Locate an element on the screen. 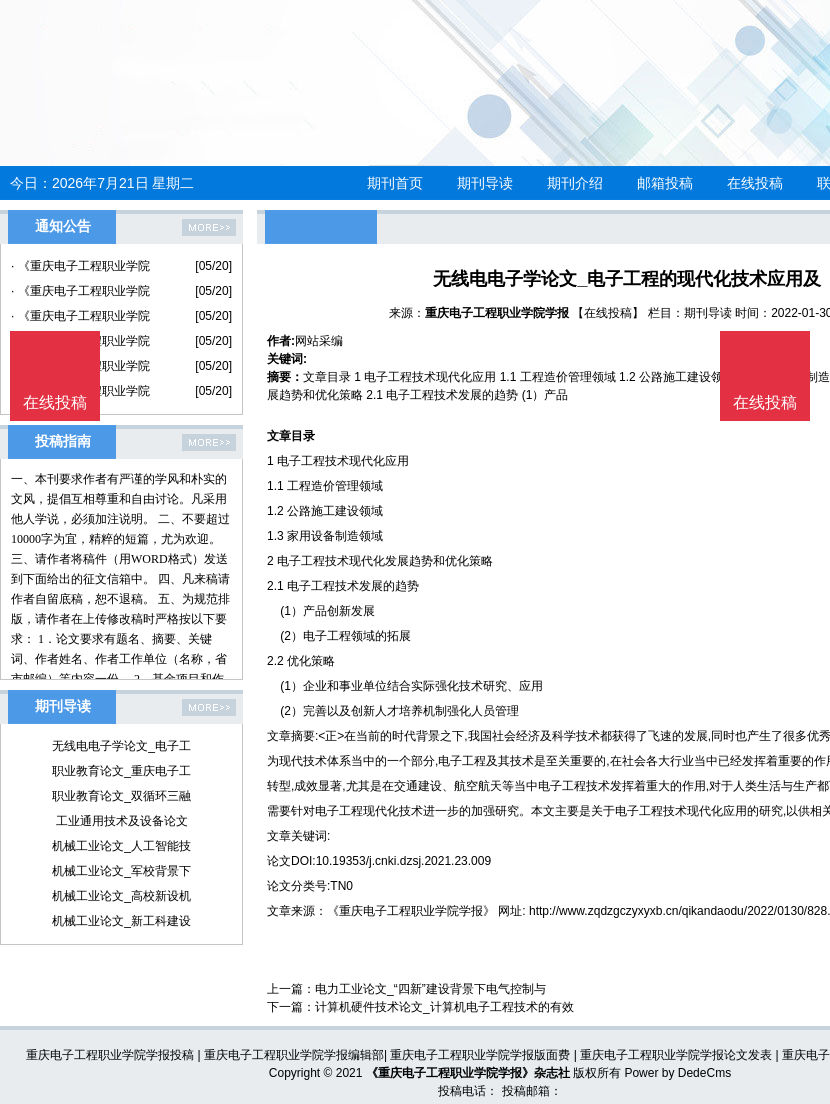 The height and width of the screenshot is (1104, 830). 电力工业论文_“四新”建设背景下电气控制与 is located at coordinates (430, 989).